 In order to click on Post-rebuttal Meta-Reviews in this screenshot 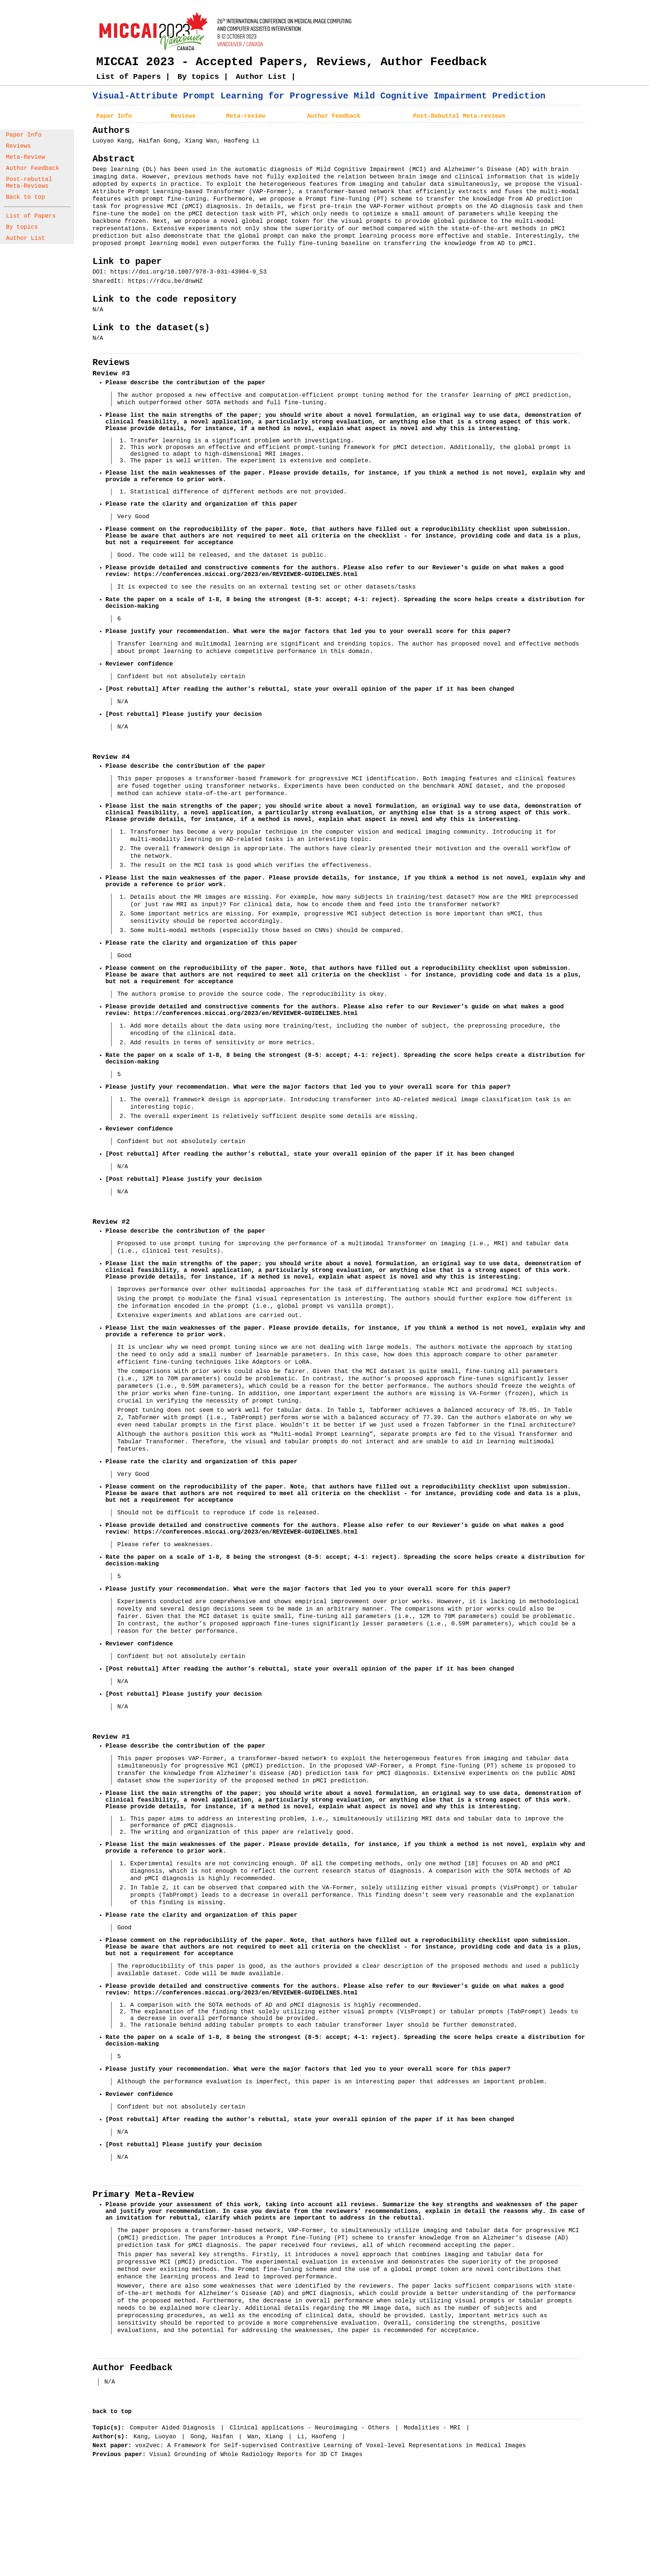, I will do `click(29, 183)`.